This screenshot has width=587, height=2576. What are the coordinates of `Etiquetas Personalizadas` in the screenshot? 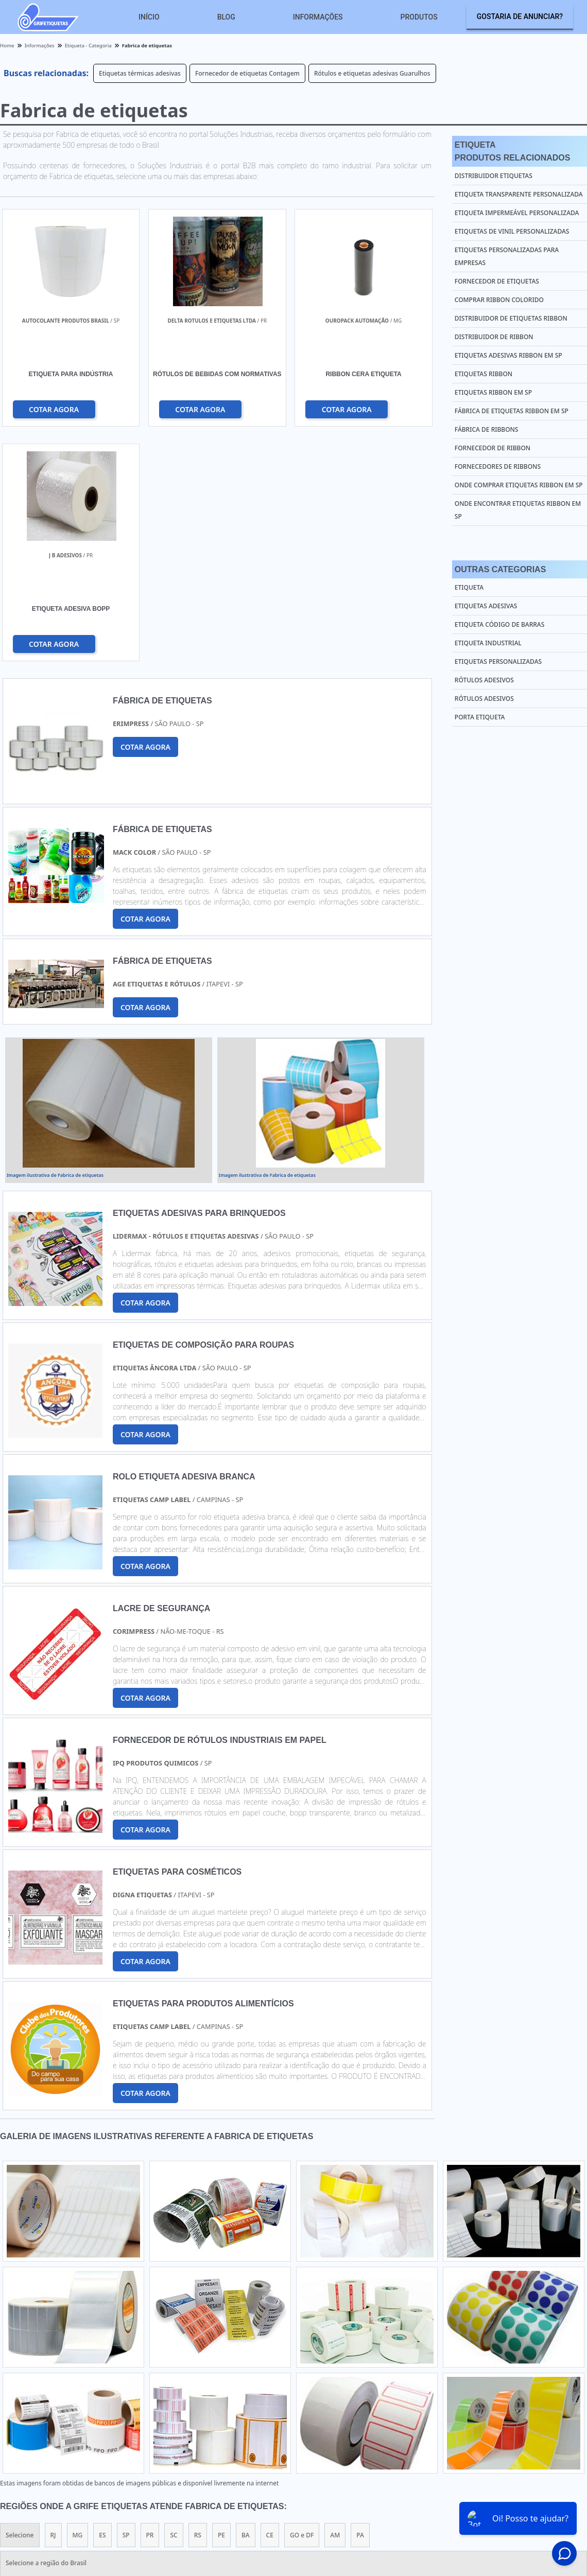 It's located at (498, 661).